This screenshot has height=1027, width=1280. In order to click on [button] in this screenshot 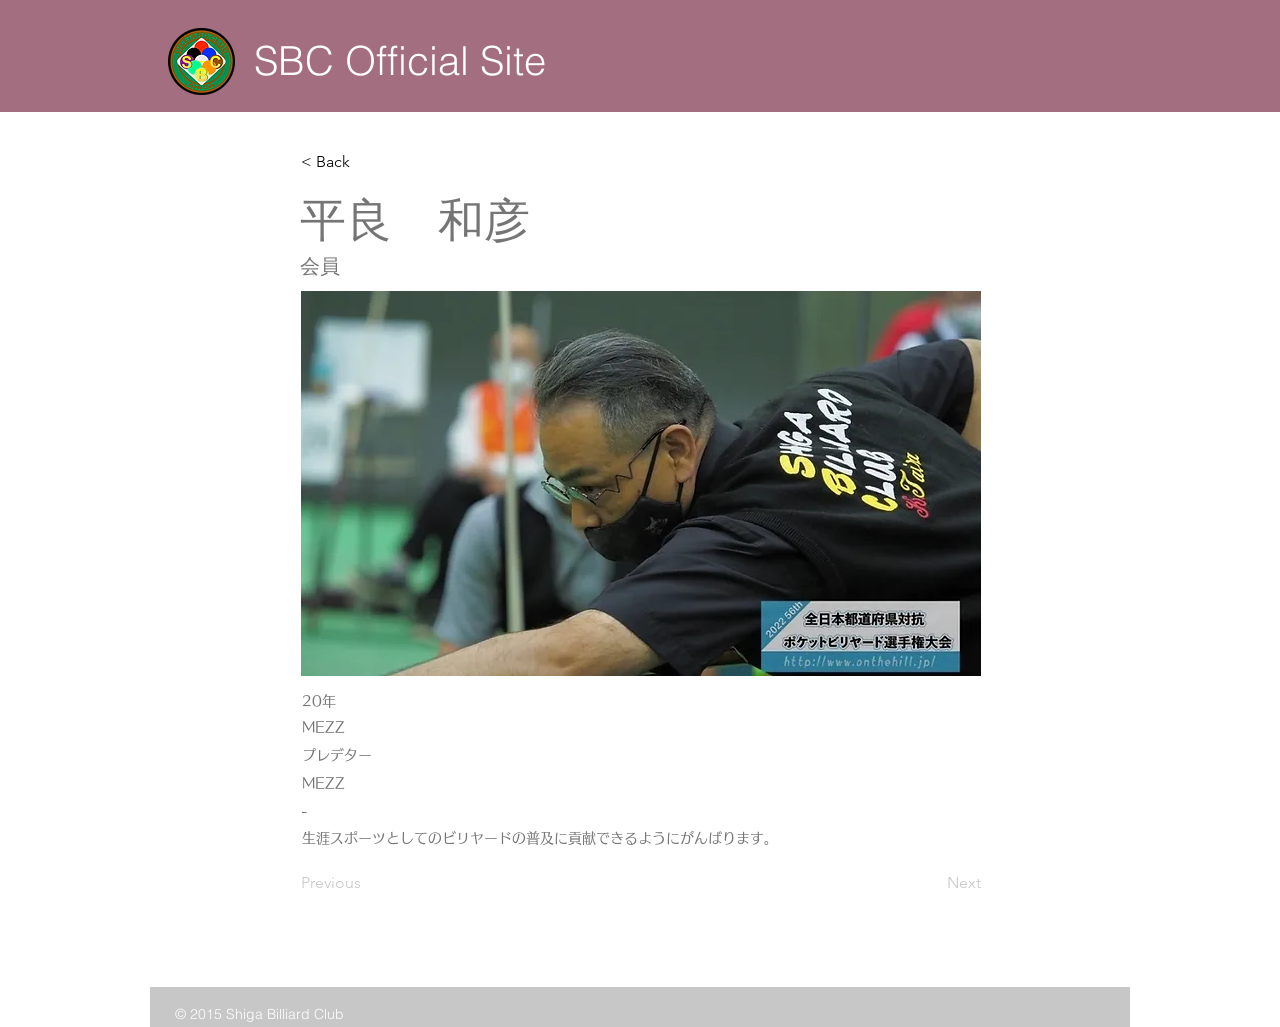, I will do `click(367, 162)`.